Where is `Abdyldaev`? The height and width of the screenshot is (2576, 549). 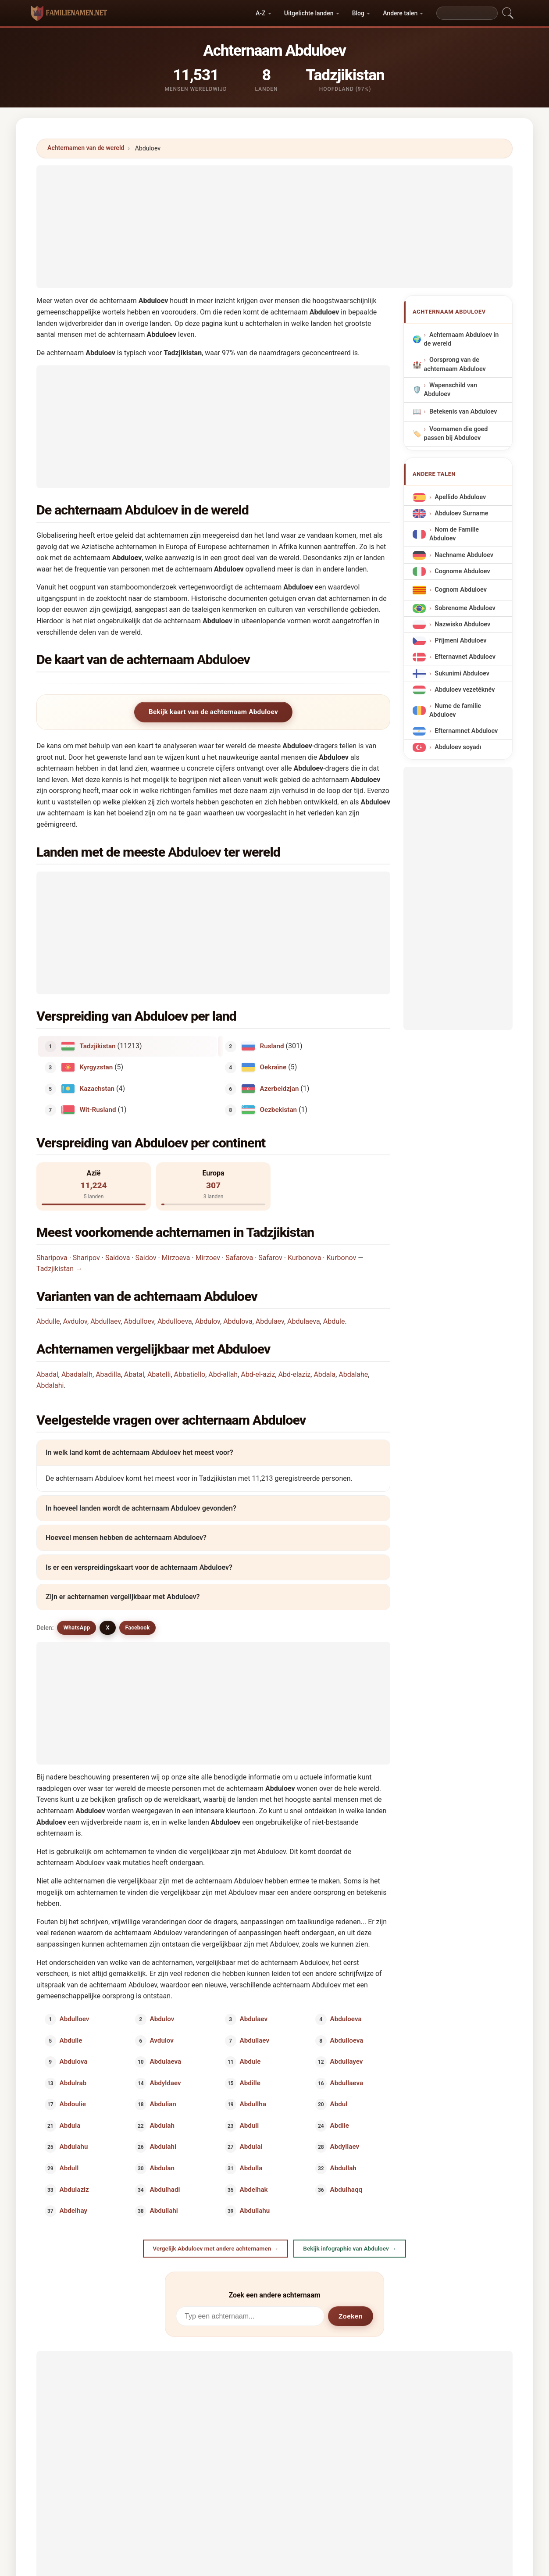
Abdyldaev is located at coordinates (165, 2083).